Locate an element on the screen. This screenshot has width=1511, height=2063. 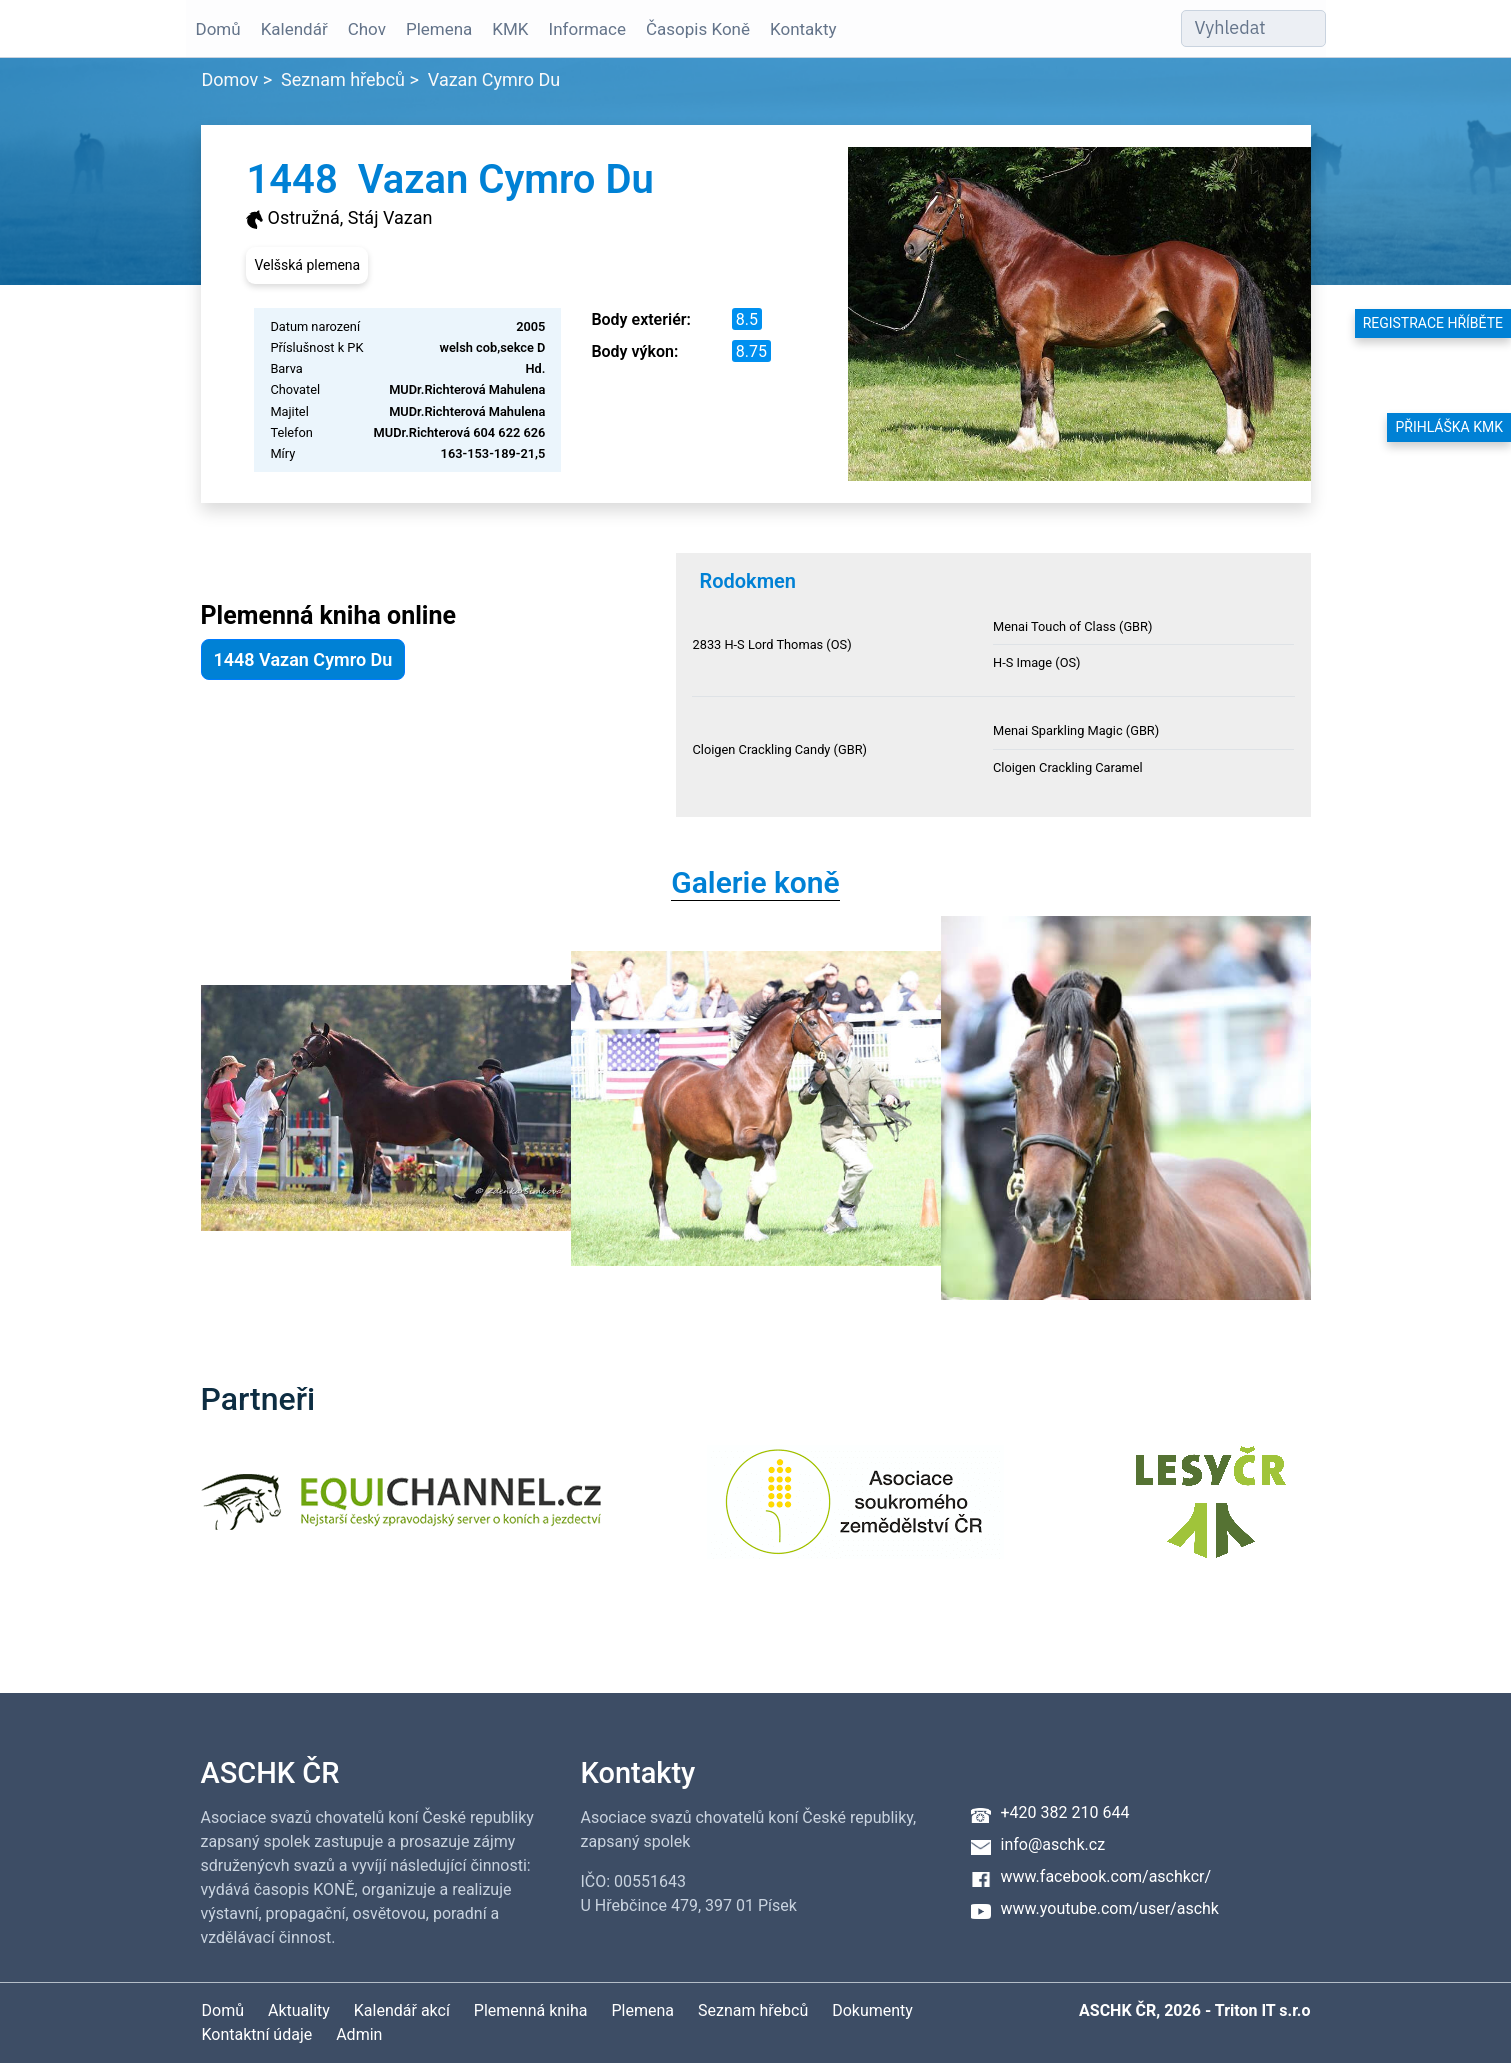
+420 382 210 644 is located at coordinates (1065, 1812).